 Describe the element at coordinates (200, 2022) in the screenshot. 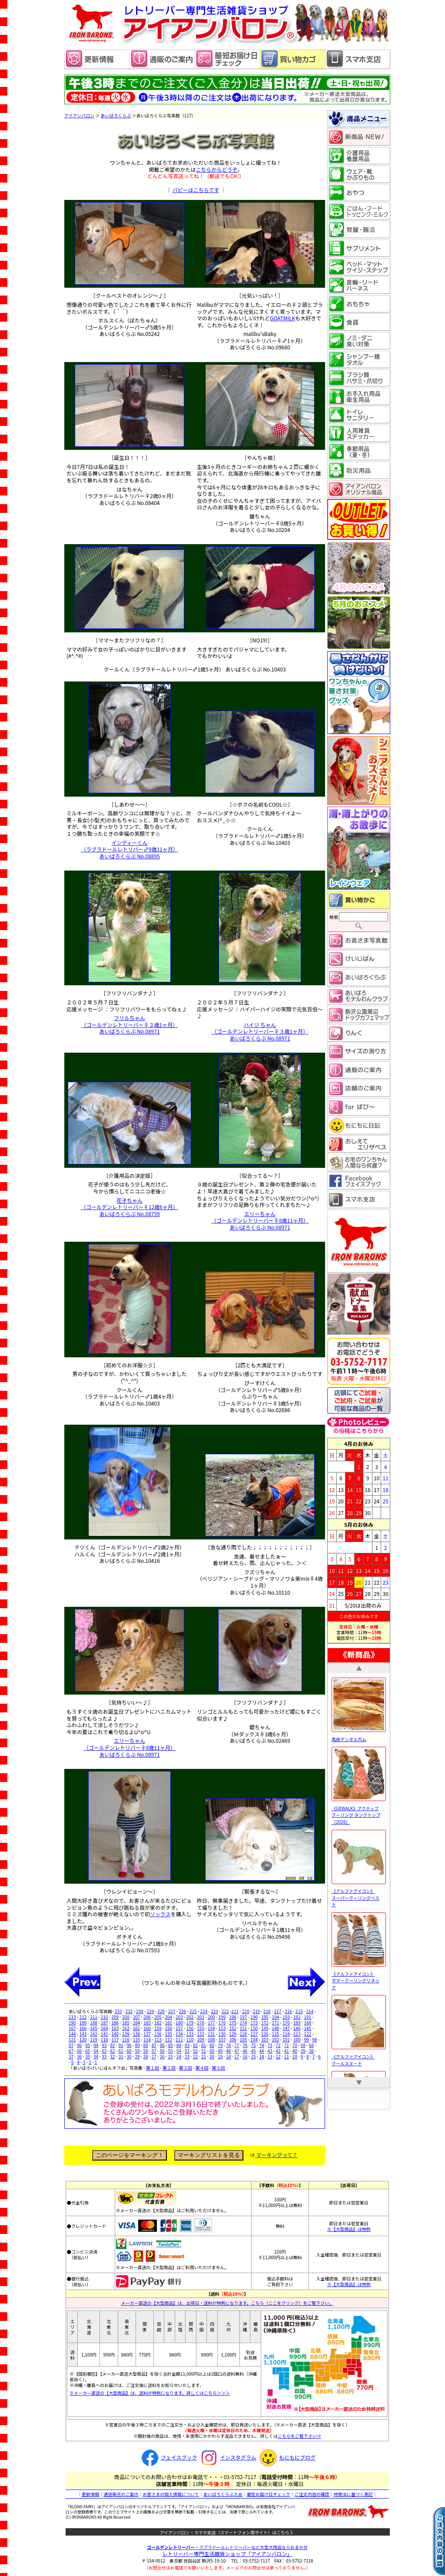

I see `178` at that location.